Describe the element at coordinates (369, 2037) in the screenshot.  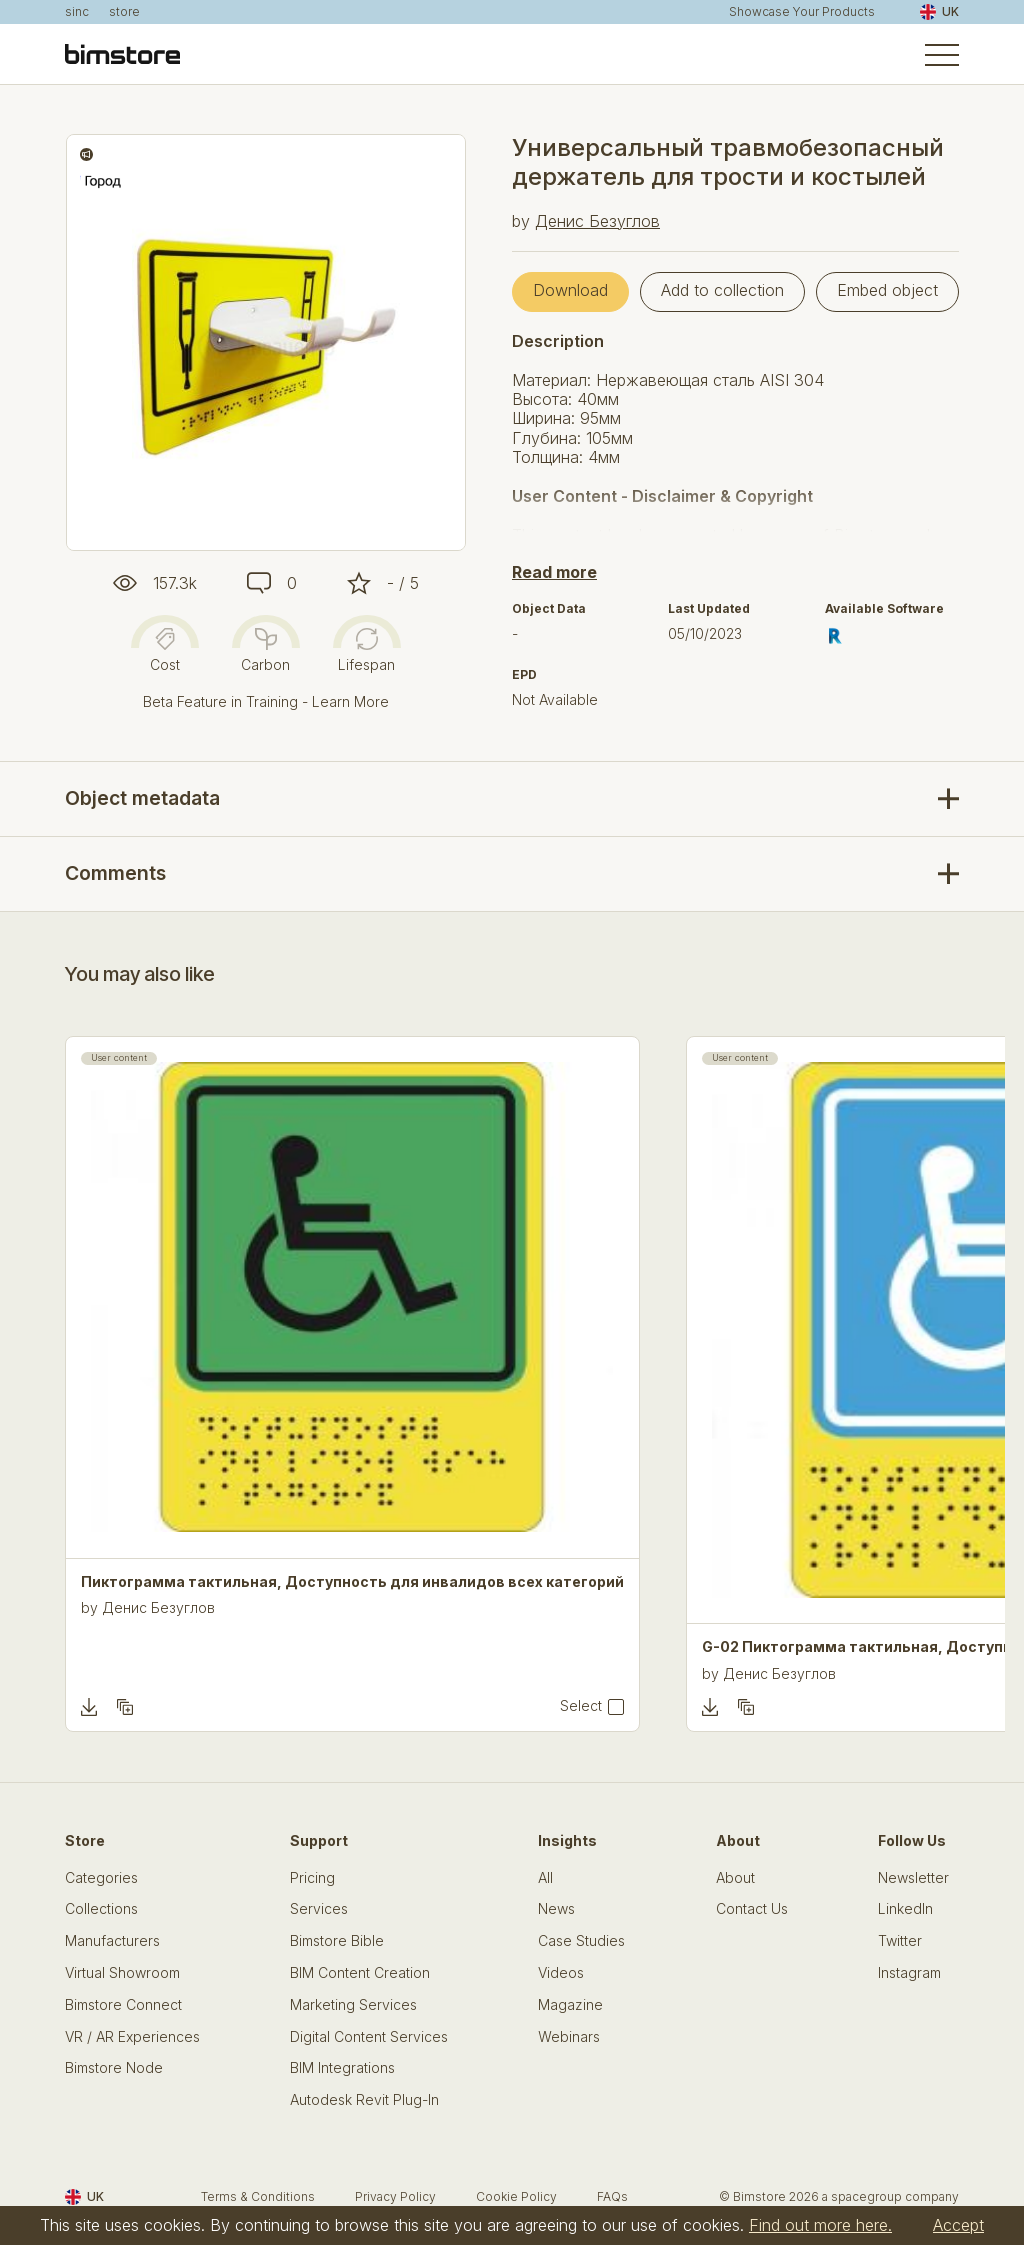
I see `Digital Content Services` at that location.